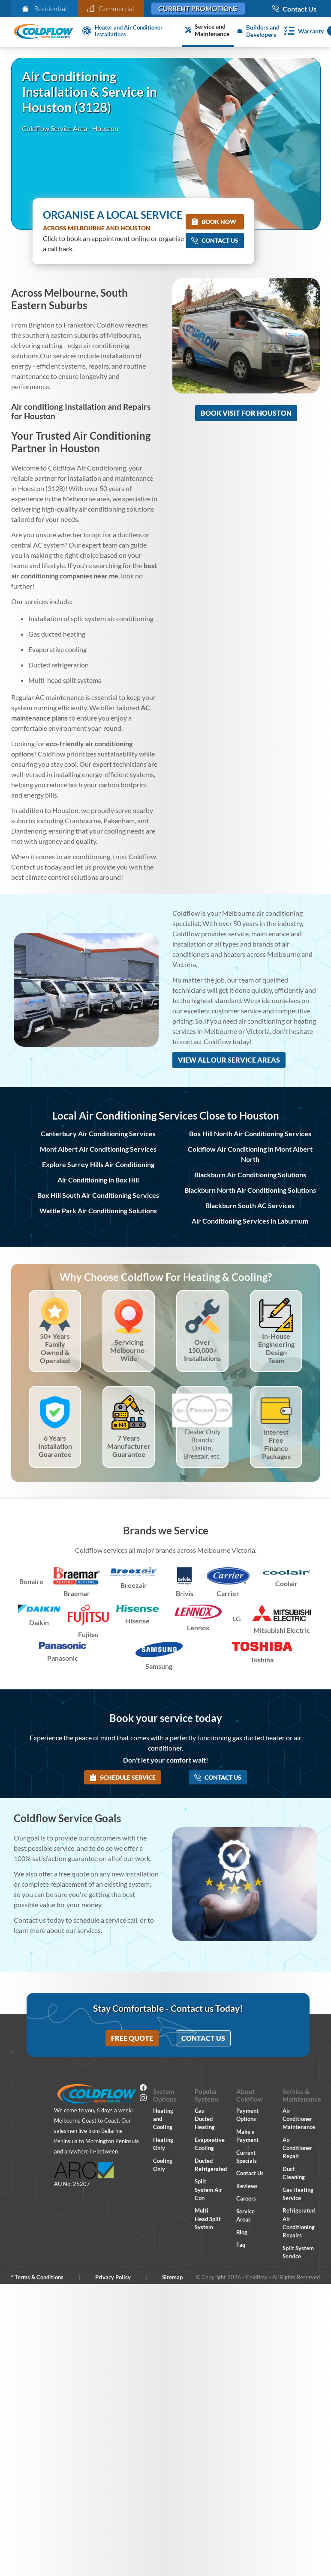 The image size is (331, 2576). I want to click on Split System Air Con, so click(208, 2189).